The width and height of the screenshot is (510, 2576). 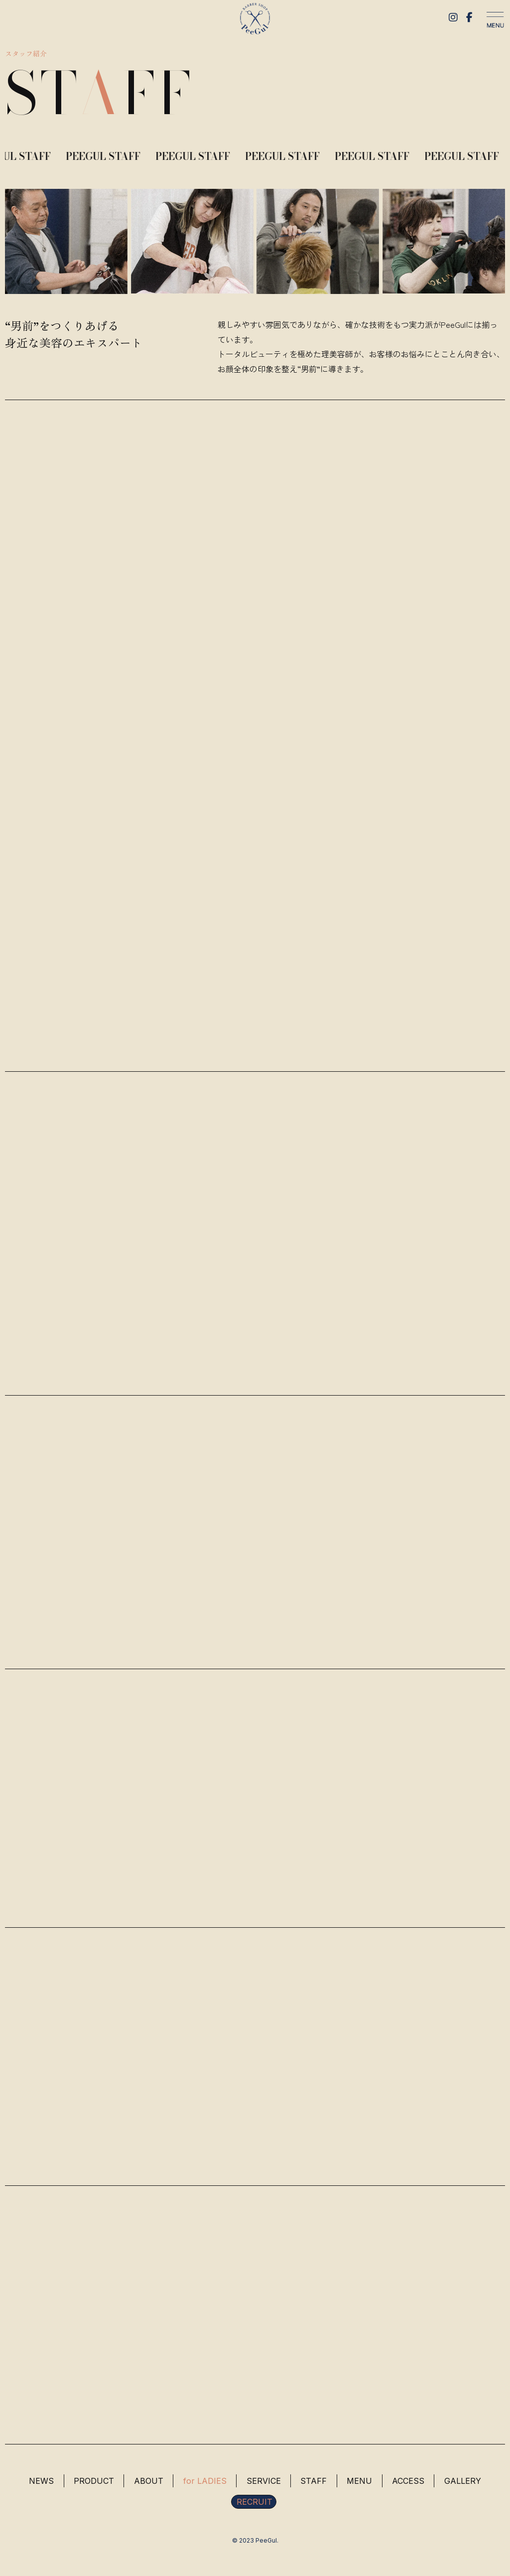 I want to click on STAFF, so click(x=314, y=2483).